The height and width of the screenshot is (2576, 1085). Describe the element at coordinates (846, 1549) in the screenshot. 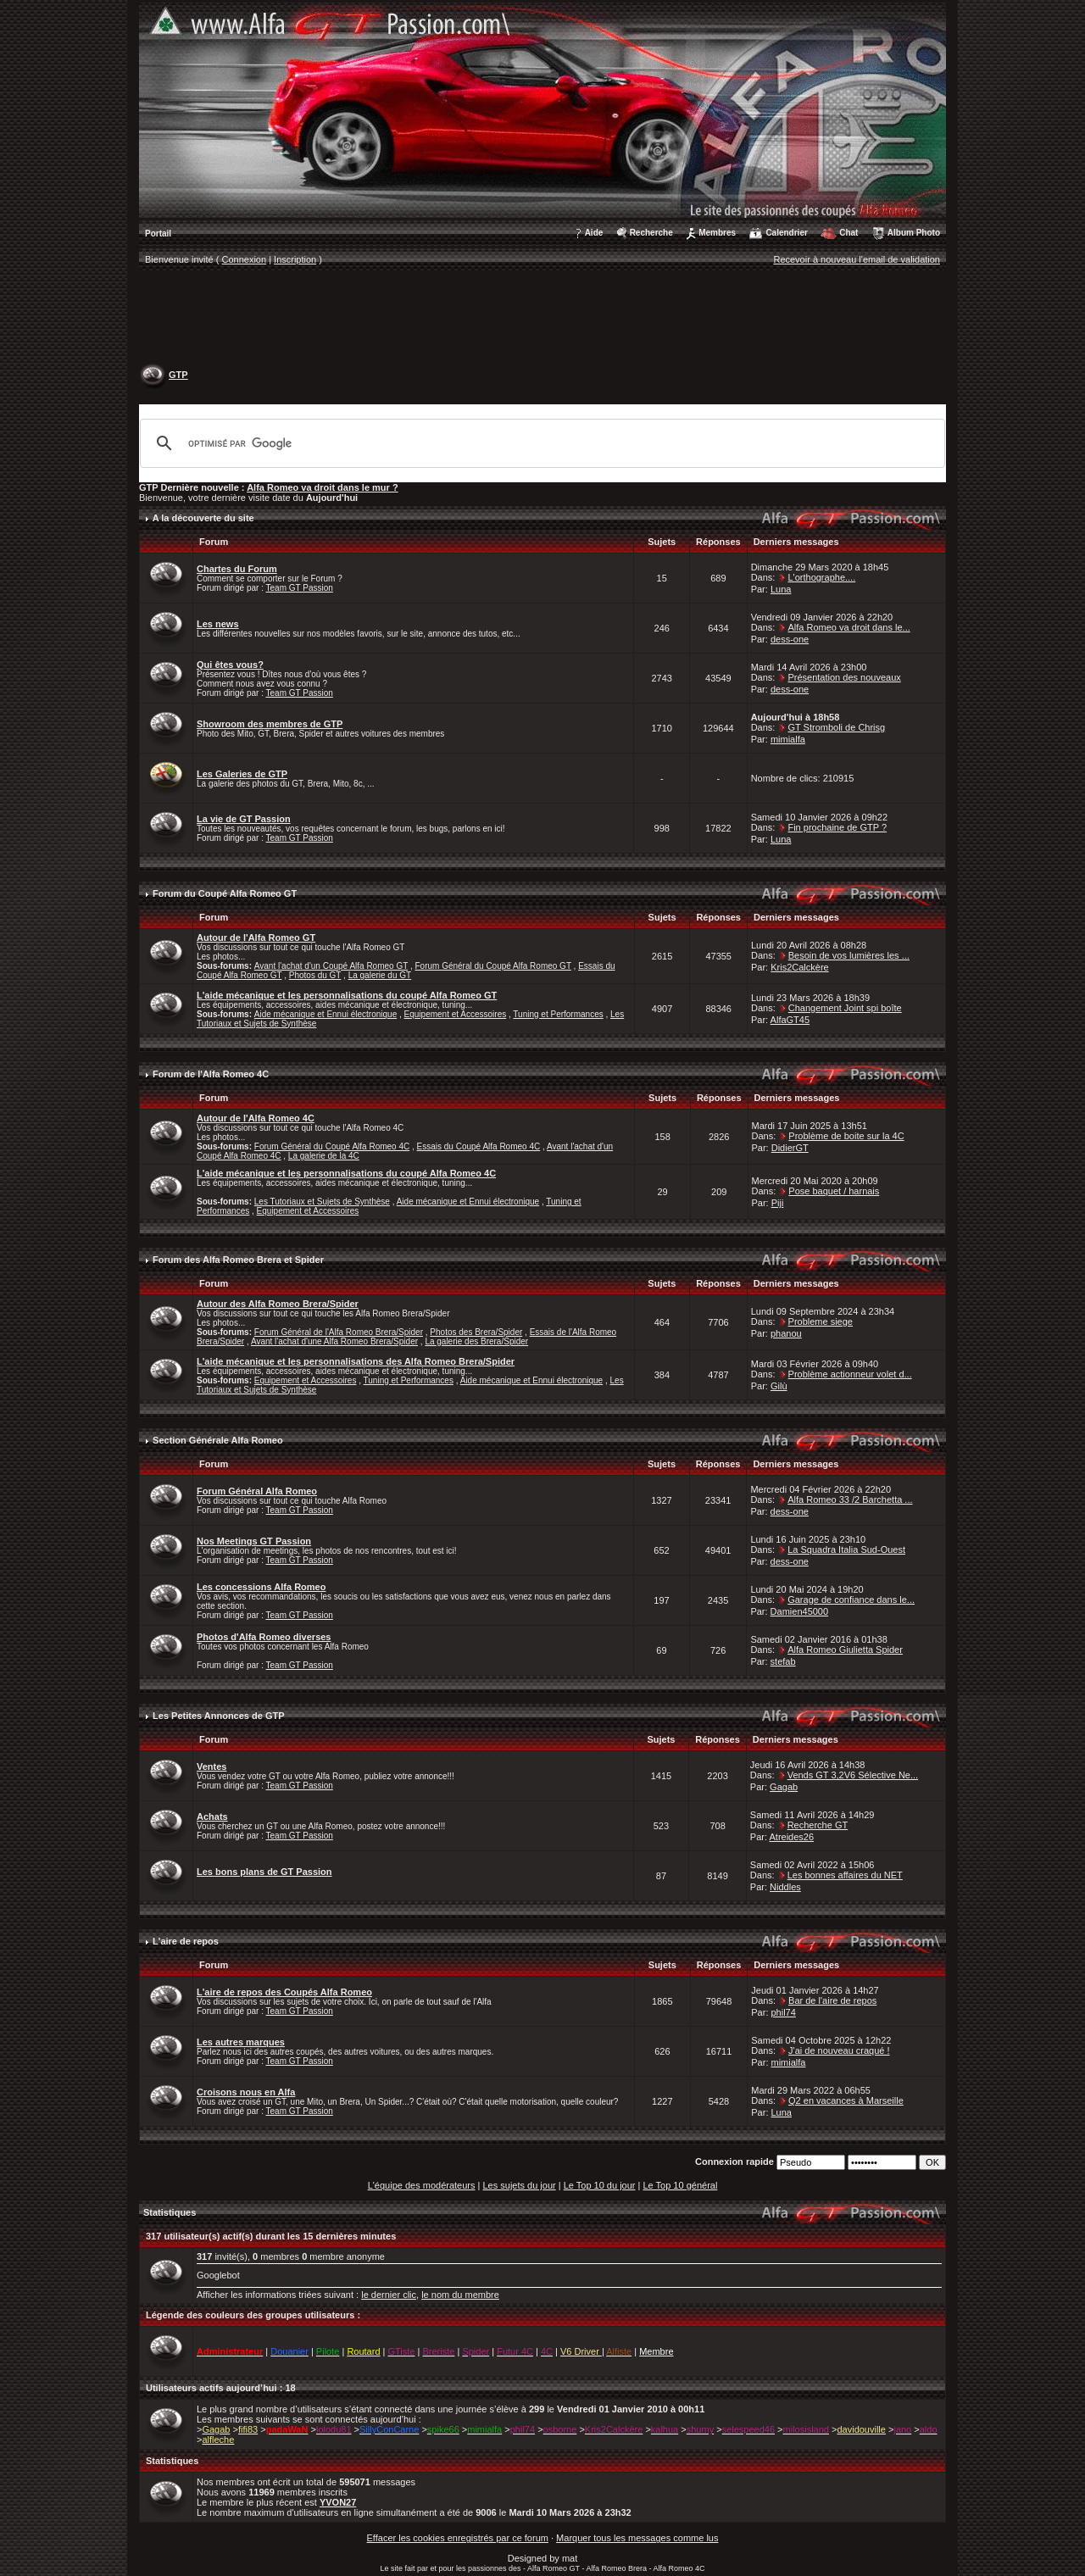

I see `La Squadra Italia Sud-Ouest` at that location.